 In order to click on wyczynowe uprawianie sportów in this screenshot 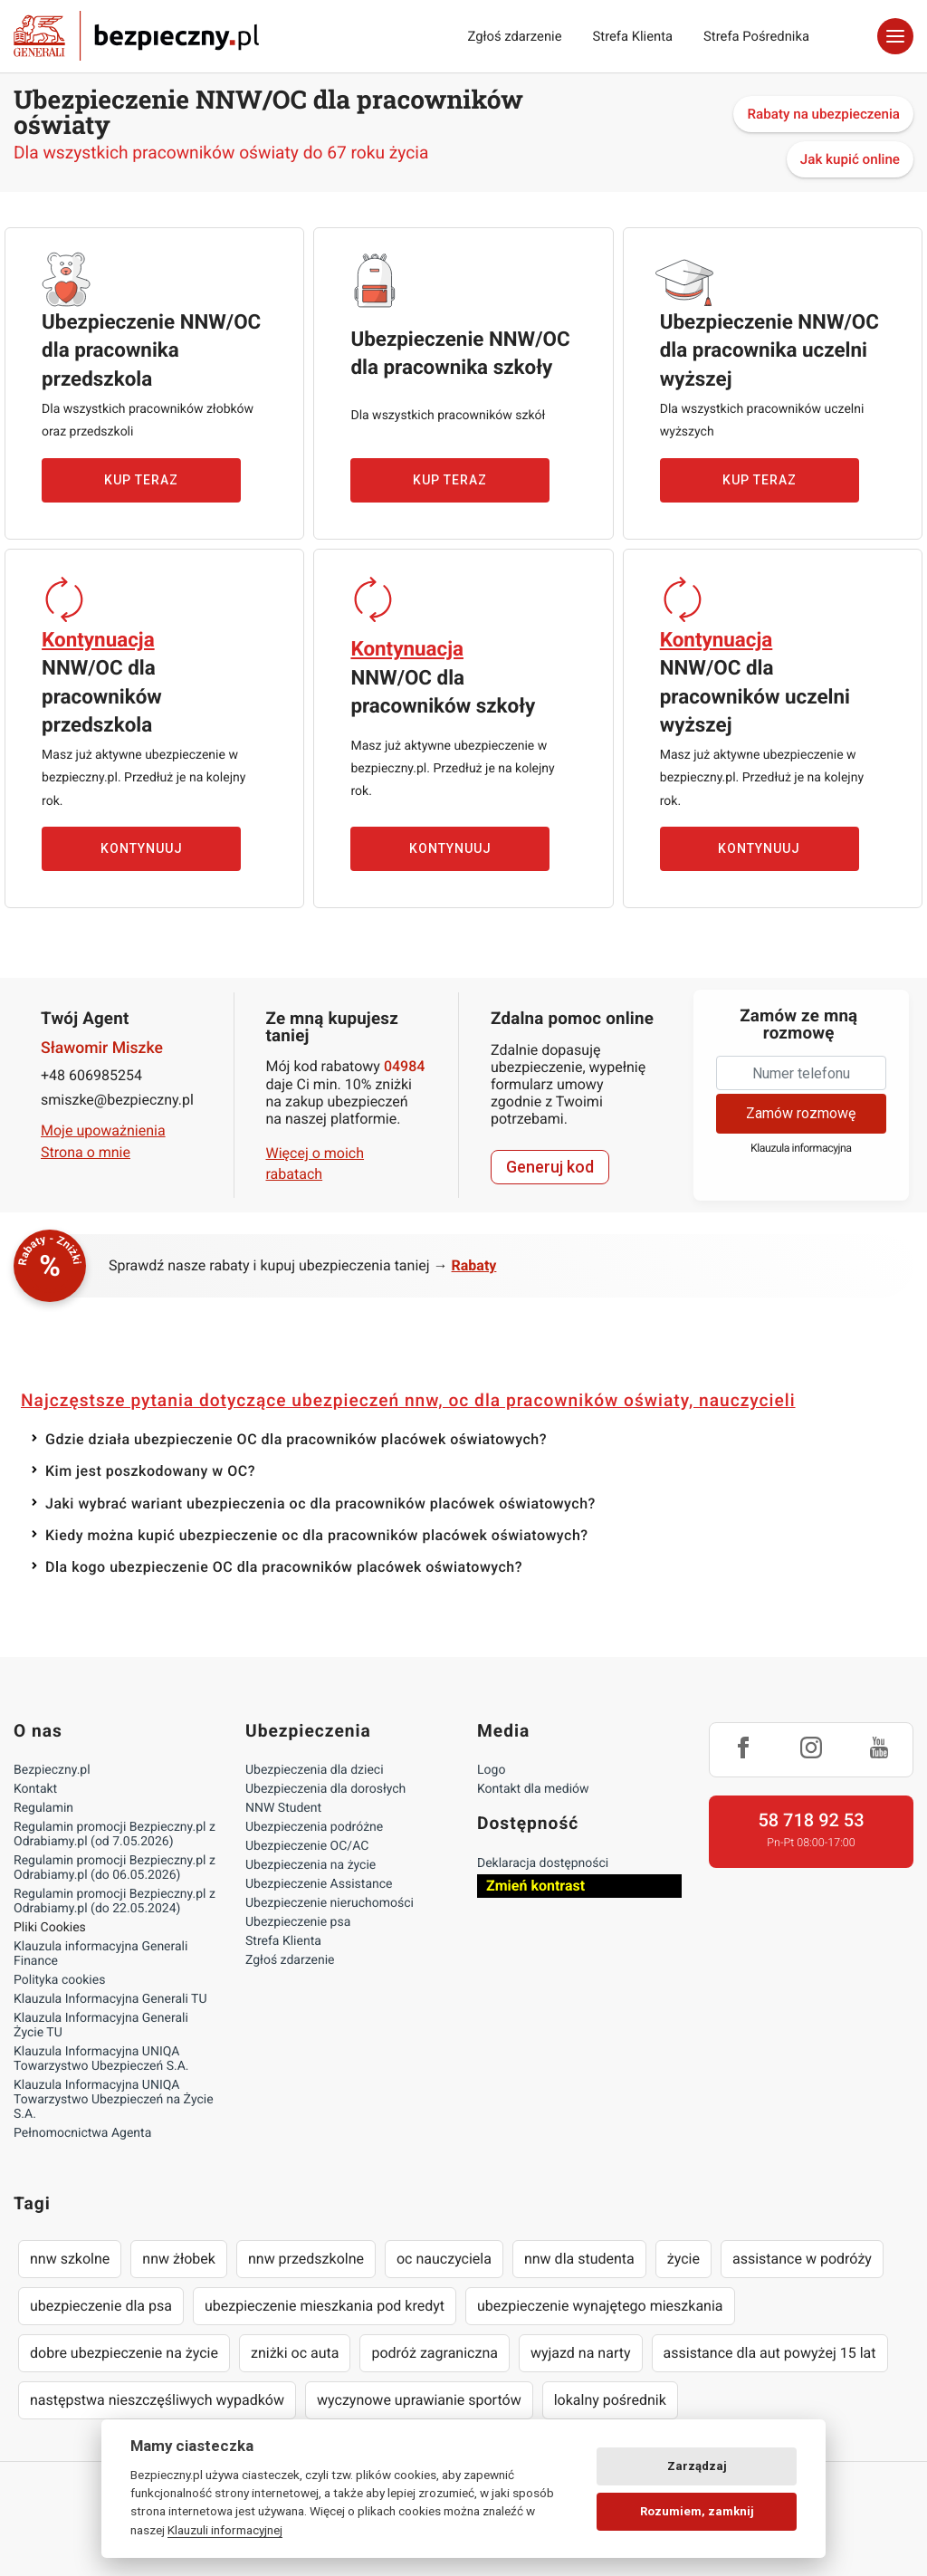, I will do `click(419, 2399)`.